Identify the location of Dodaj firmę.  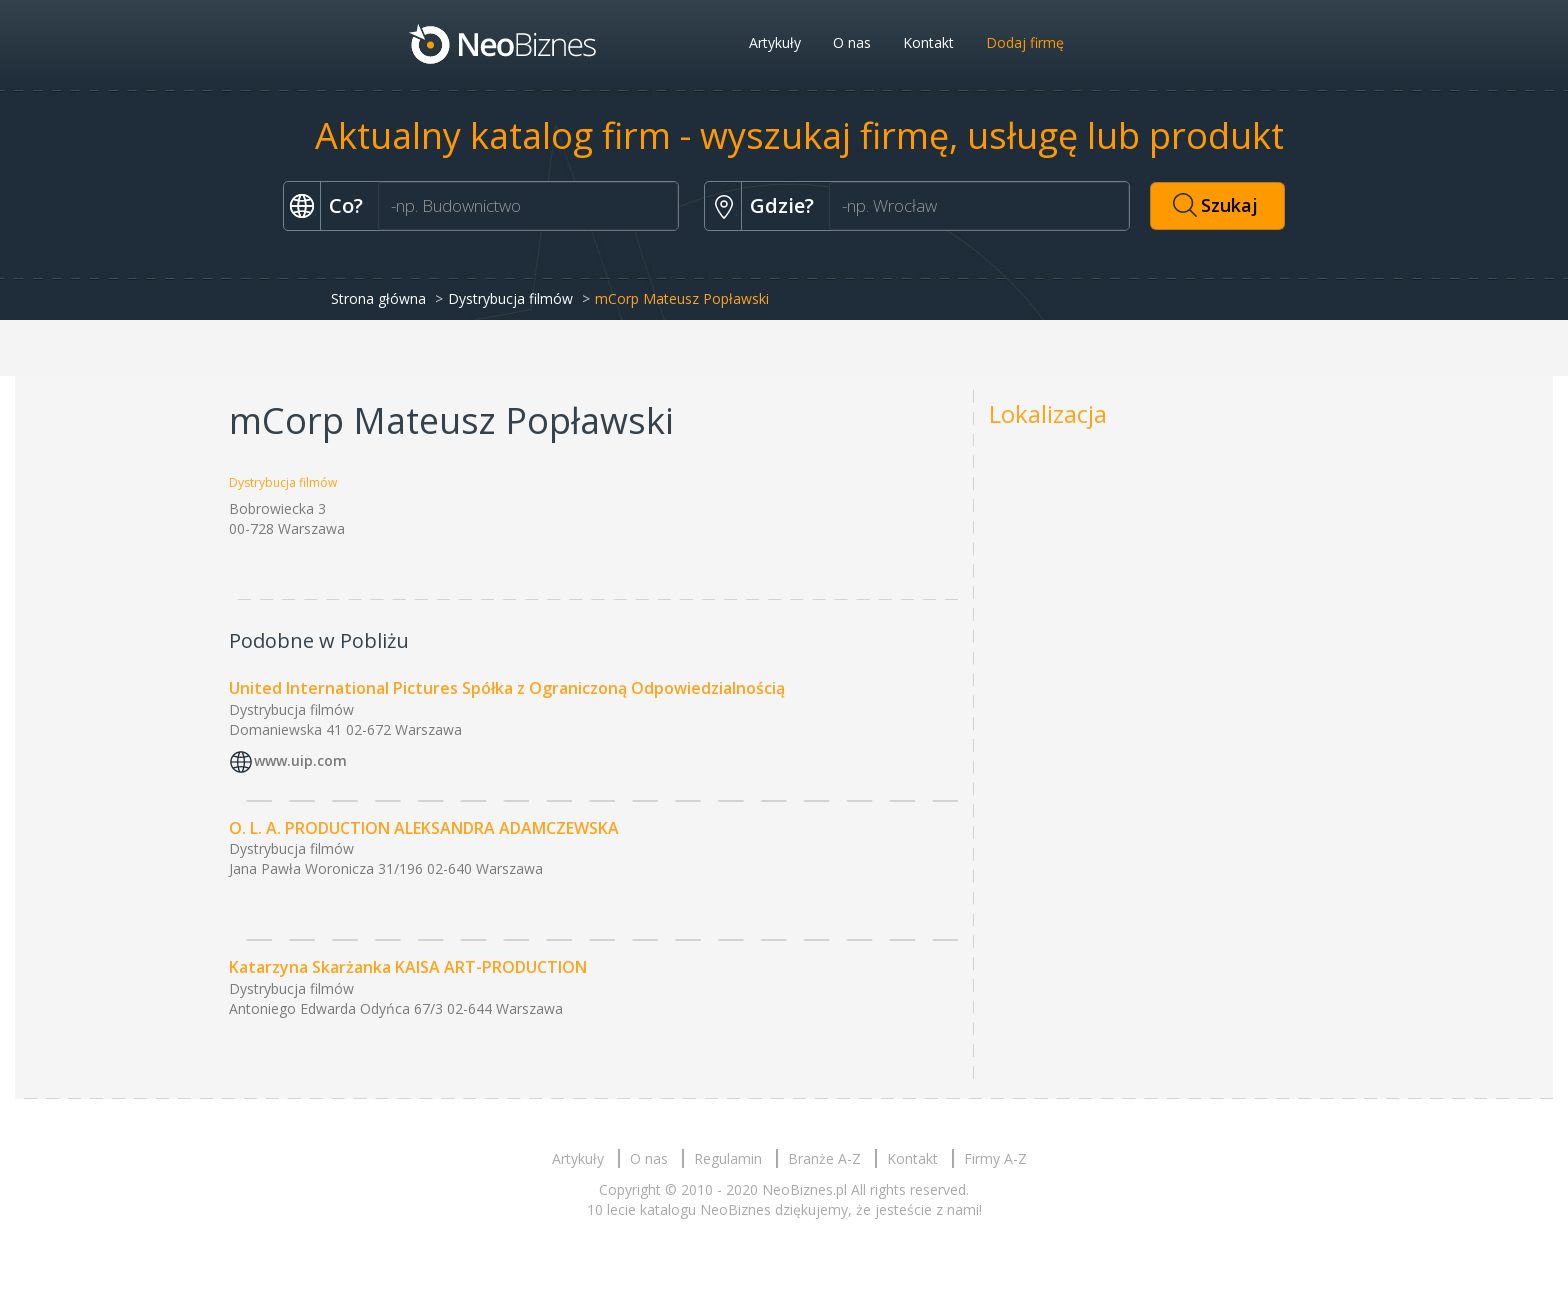
(1025, 42).